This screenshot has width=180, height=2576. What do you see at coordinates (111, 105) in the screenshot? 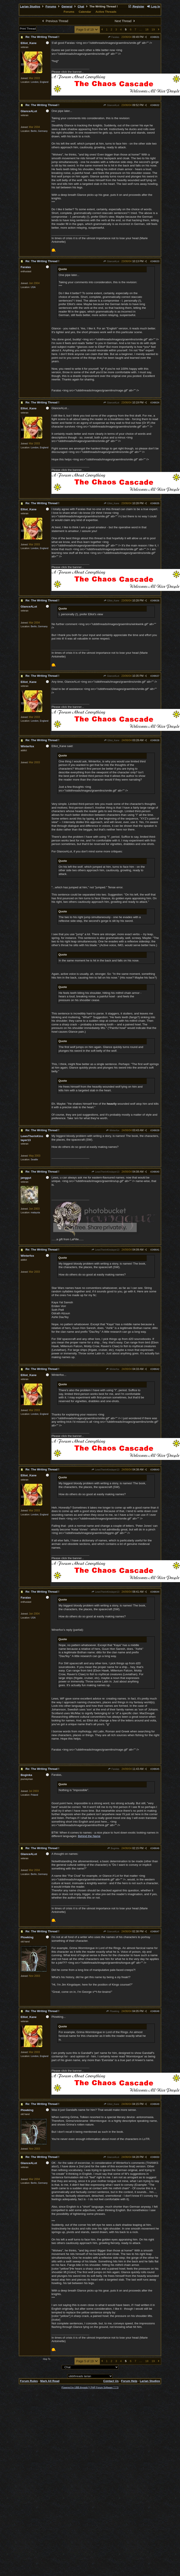
I see `GlanceALot` at bounding box center [111, 105].